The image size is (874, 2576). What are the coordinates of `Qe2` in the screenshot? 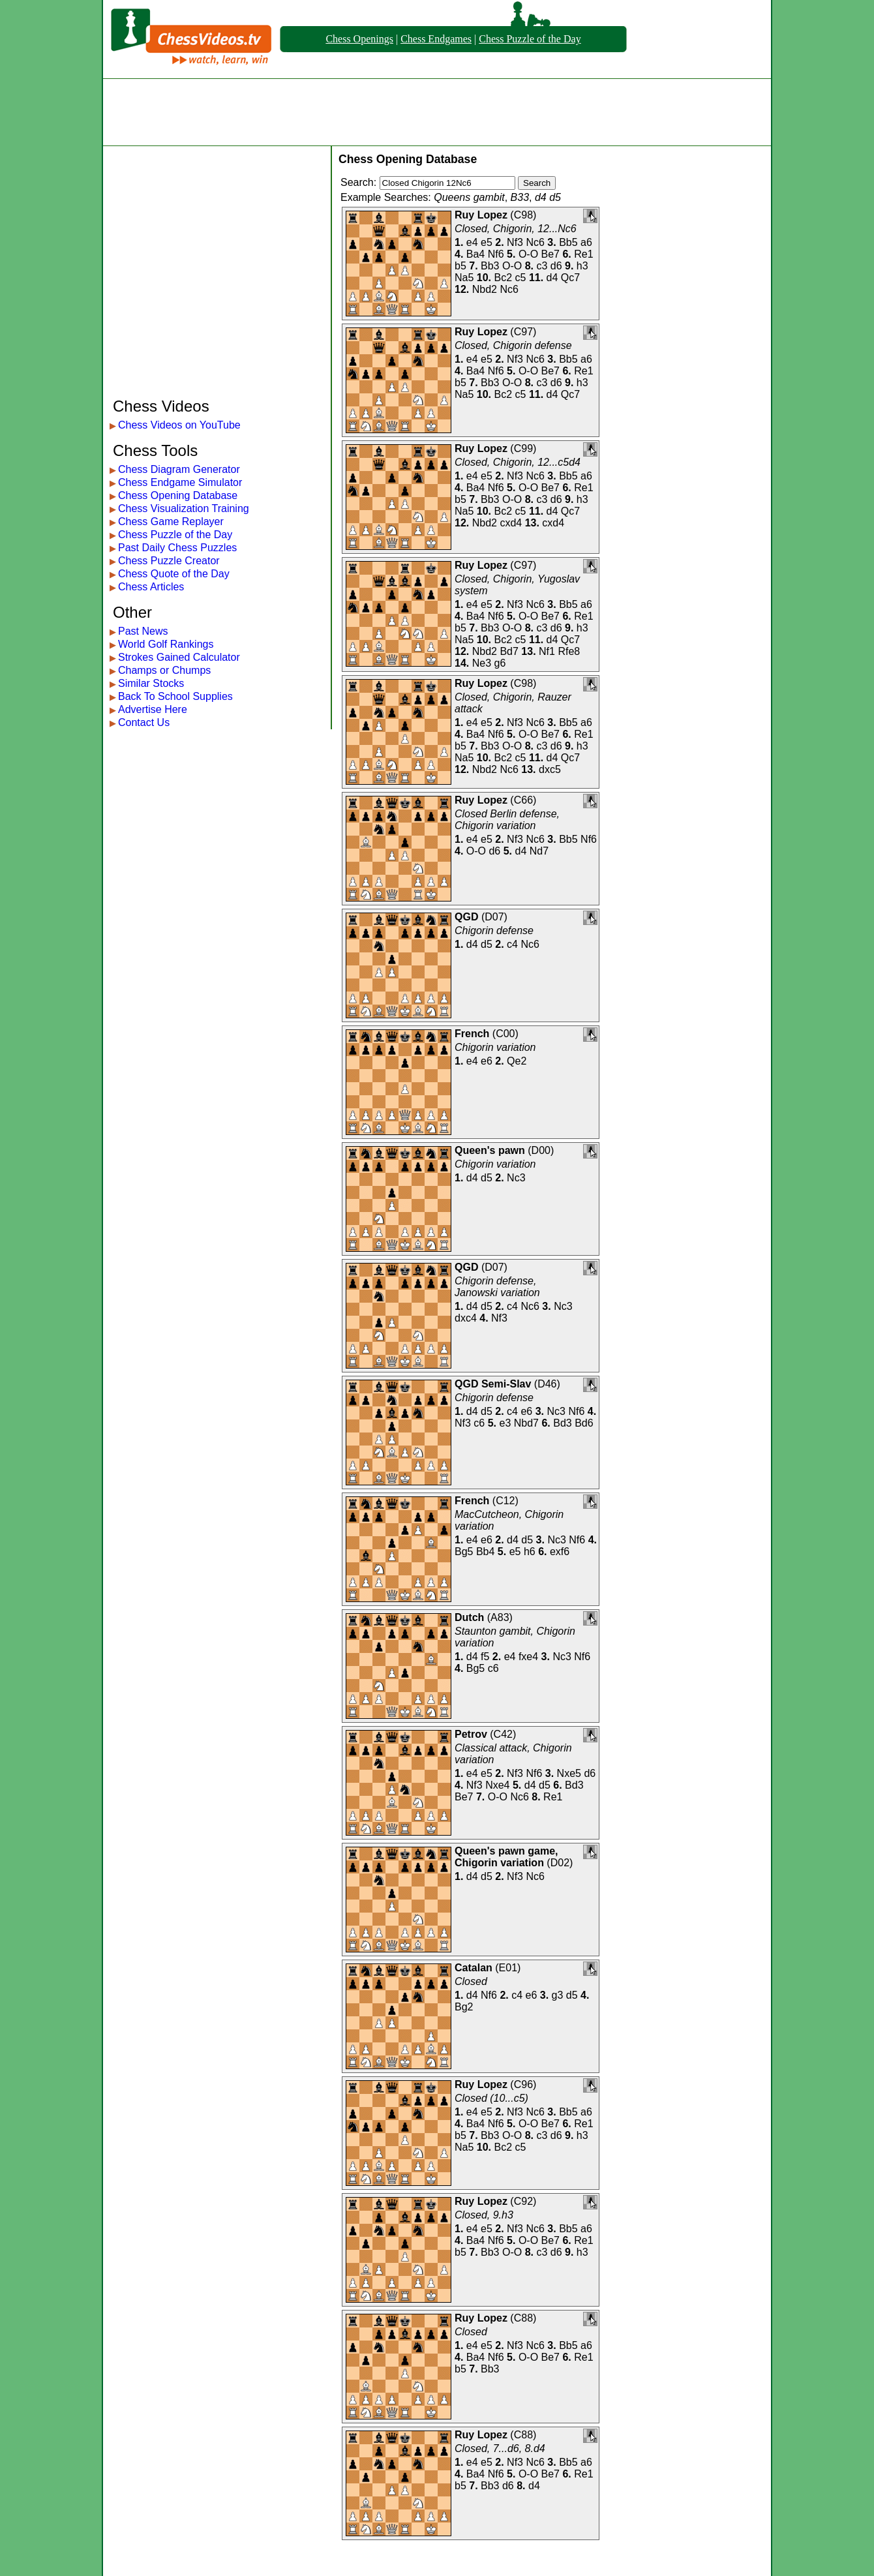 It's located at (516, 1061).